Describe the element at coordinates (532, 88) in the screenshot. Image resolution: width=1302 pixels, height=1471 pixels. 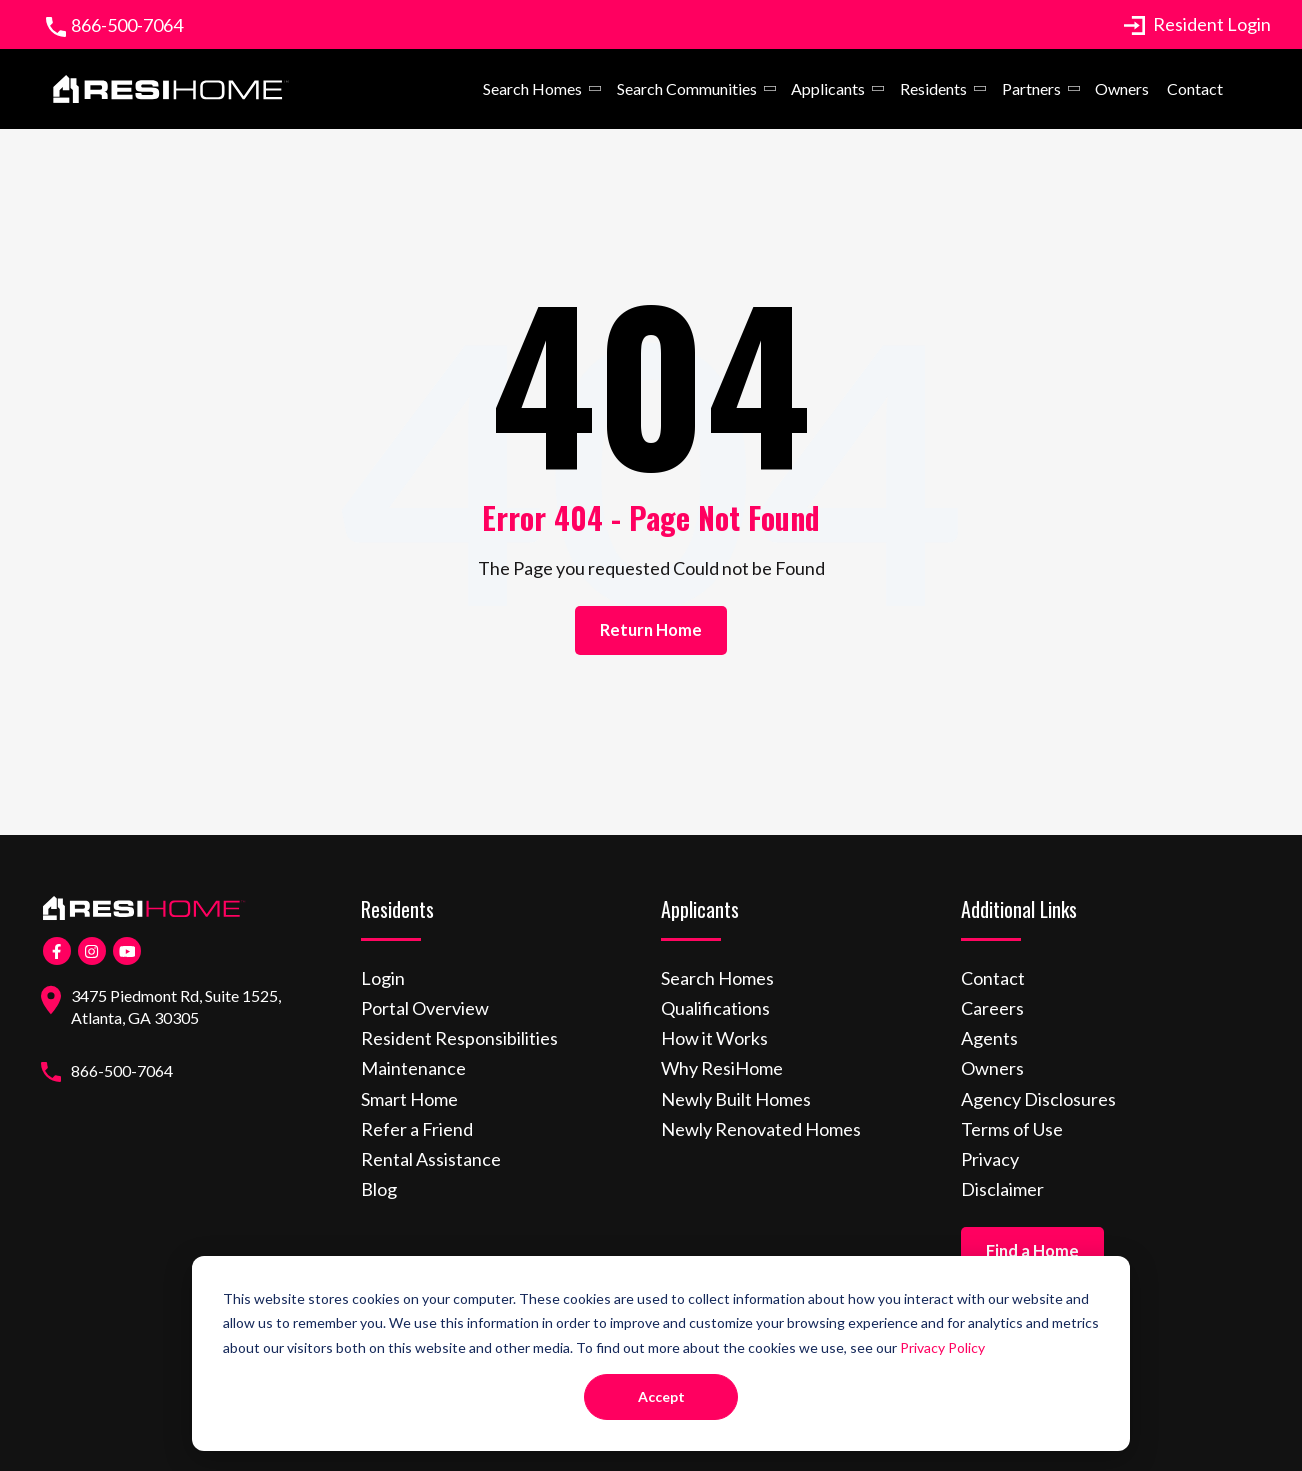
I see `Search Homes [menuitem]` at that location.